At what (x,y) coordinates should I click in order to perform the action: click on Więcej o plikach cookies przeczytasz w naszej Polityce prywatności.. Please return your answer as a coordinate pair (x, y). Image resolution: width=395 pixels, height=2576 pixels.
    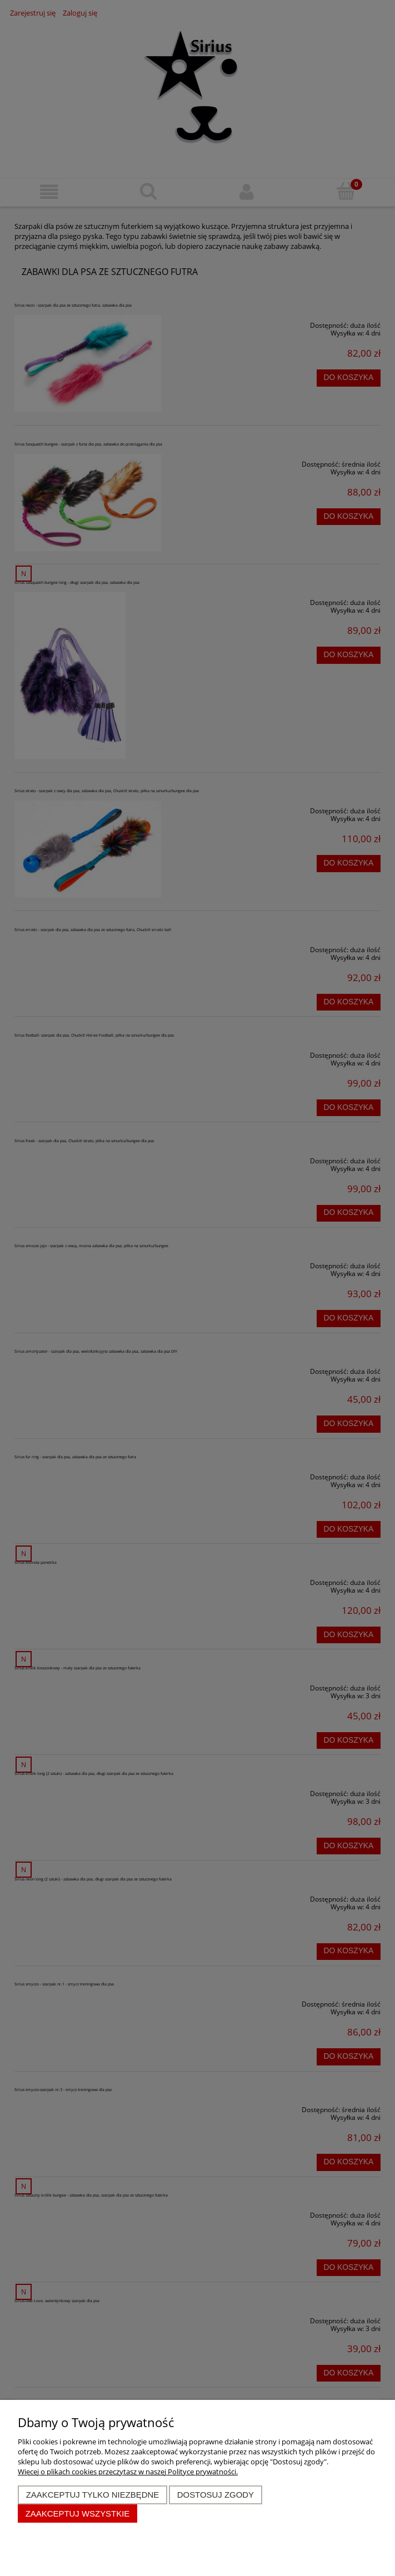
    Looking at the image, I should click on (128, 2472).